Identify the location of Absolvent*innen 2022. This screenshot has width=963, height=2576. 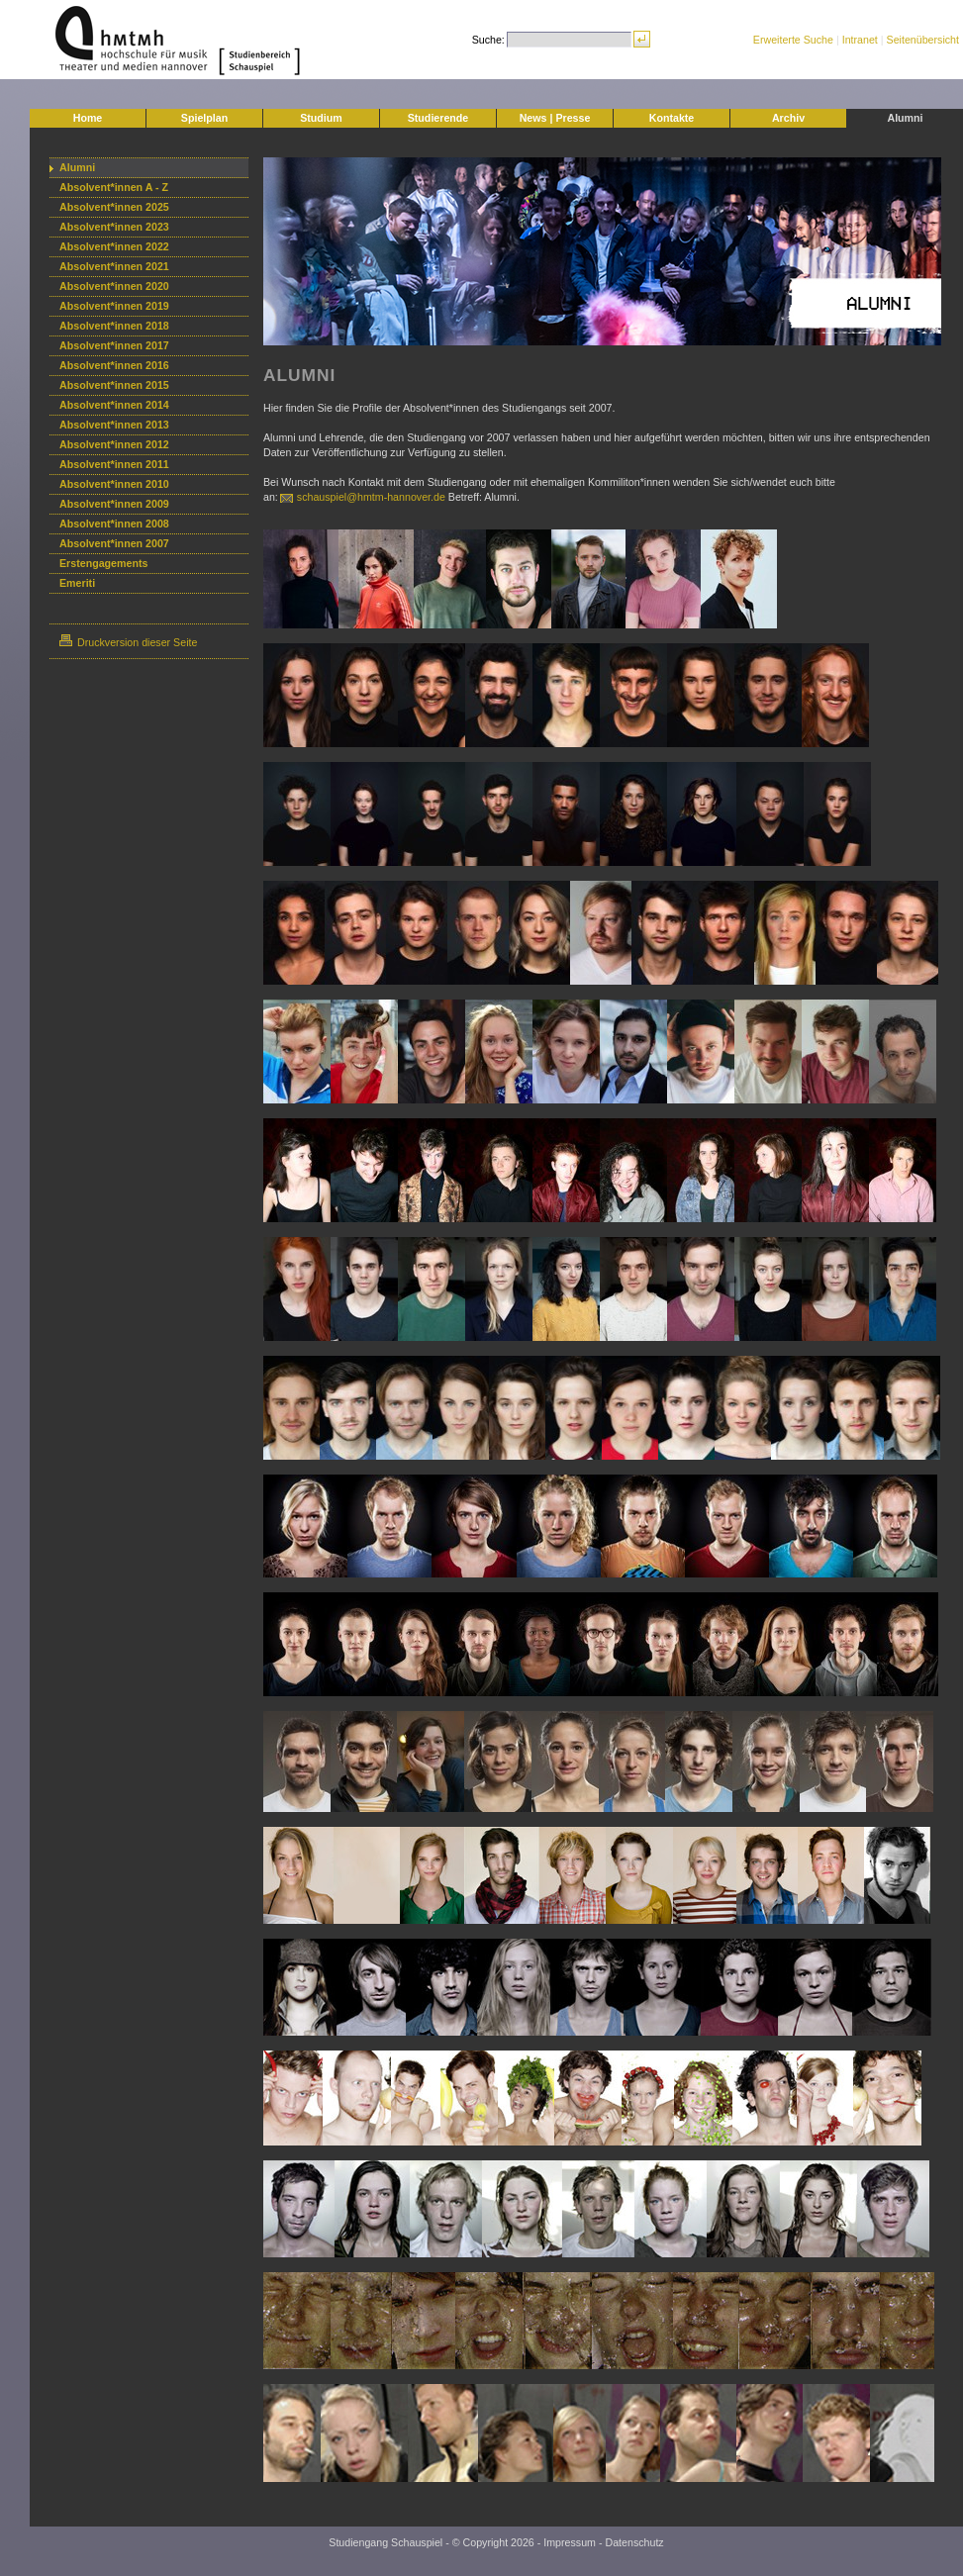
(114, 246).